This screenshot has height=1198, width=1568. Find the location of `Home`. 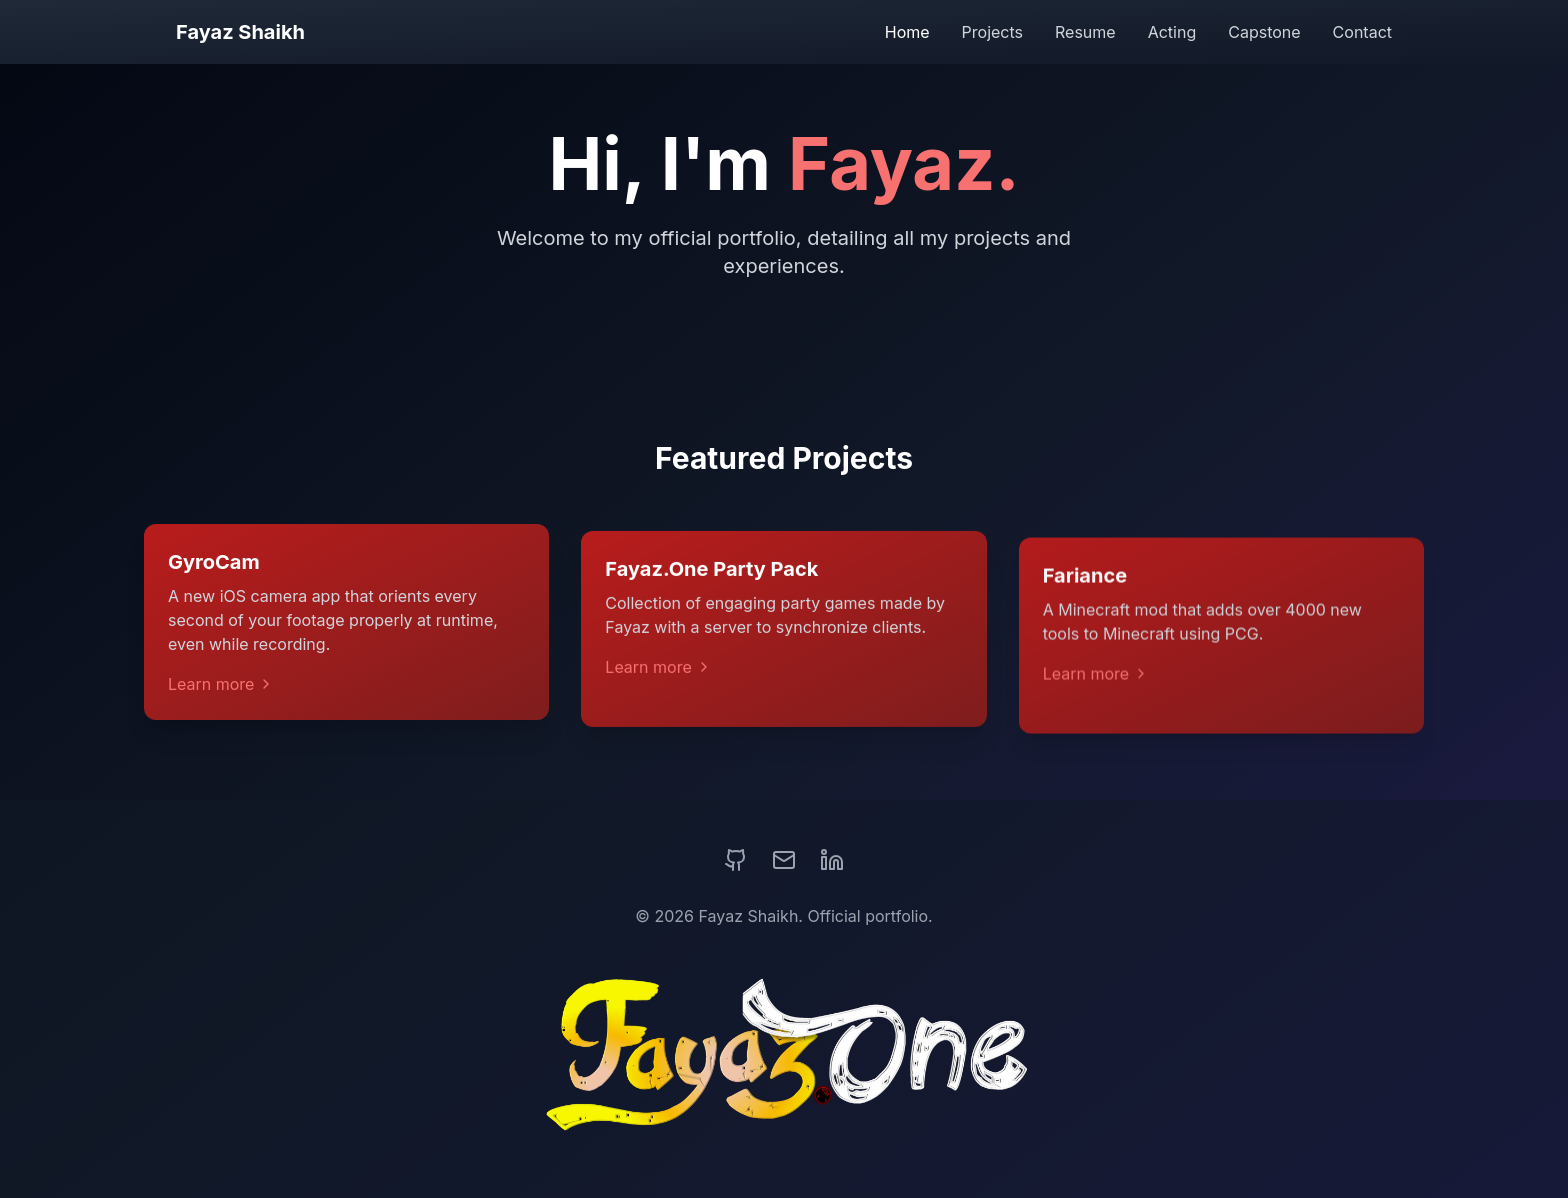

Home is located at coordinates (907, 32).